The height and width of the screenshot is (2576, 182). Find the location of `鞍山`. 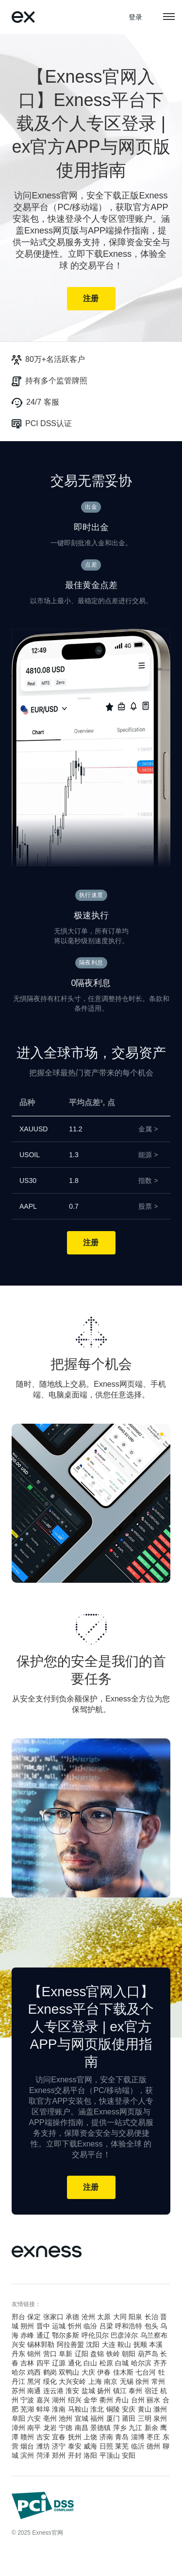

鞍山 is located at coordinates (124, 2344).